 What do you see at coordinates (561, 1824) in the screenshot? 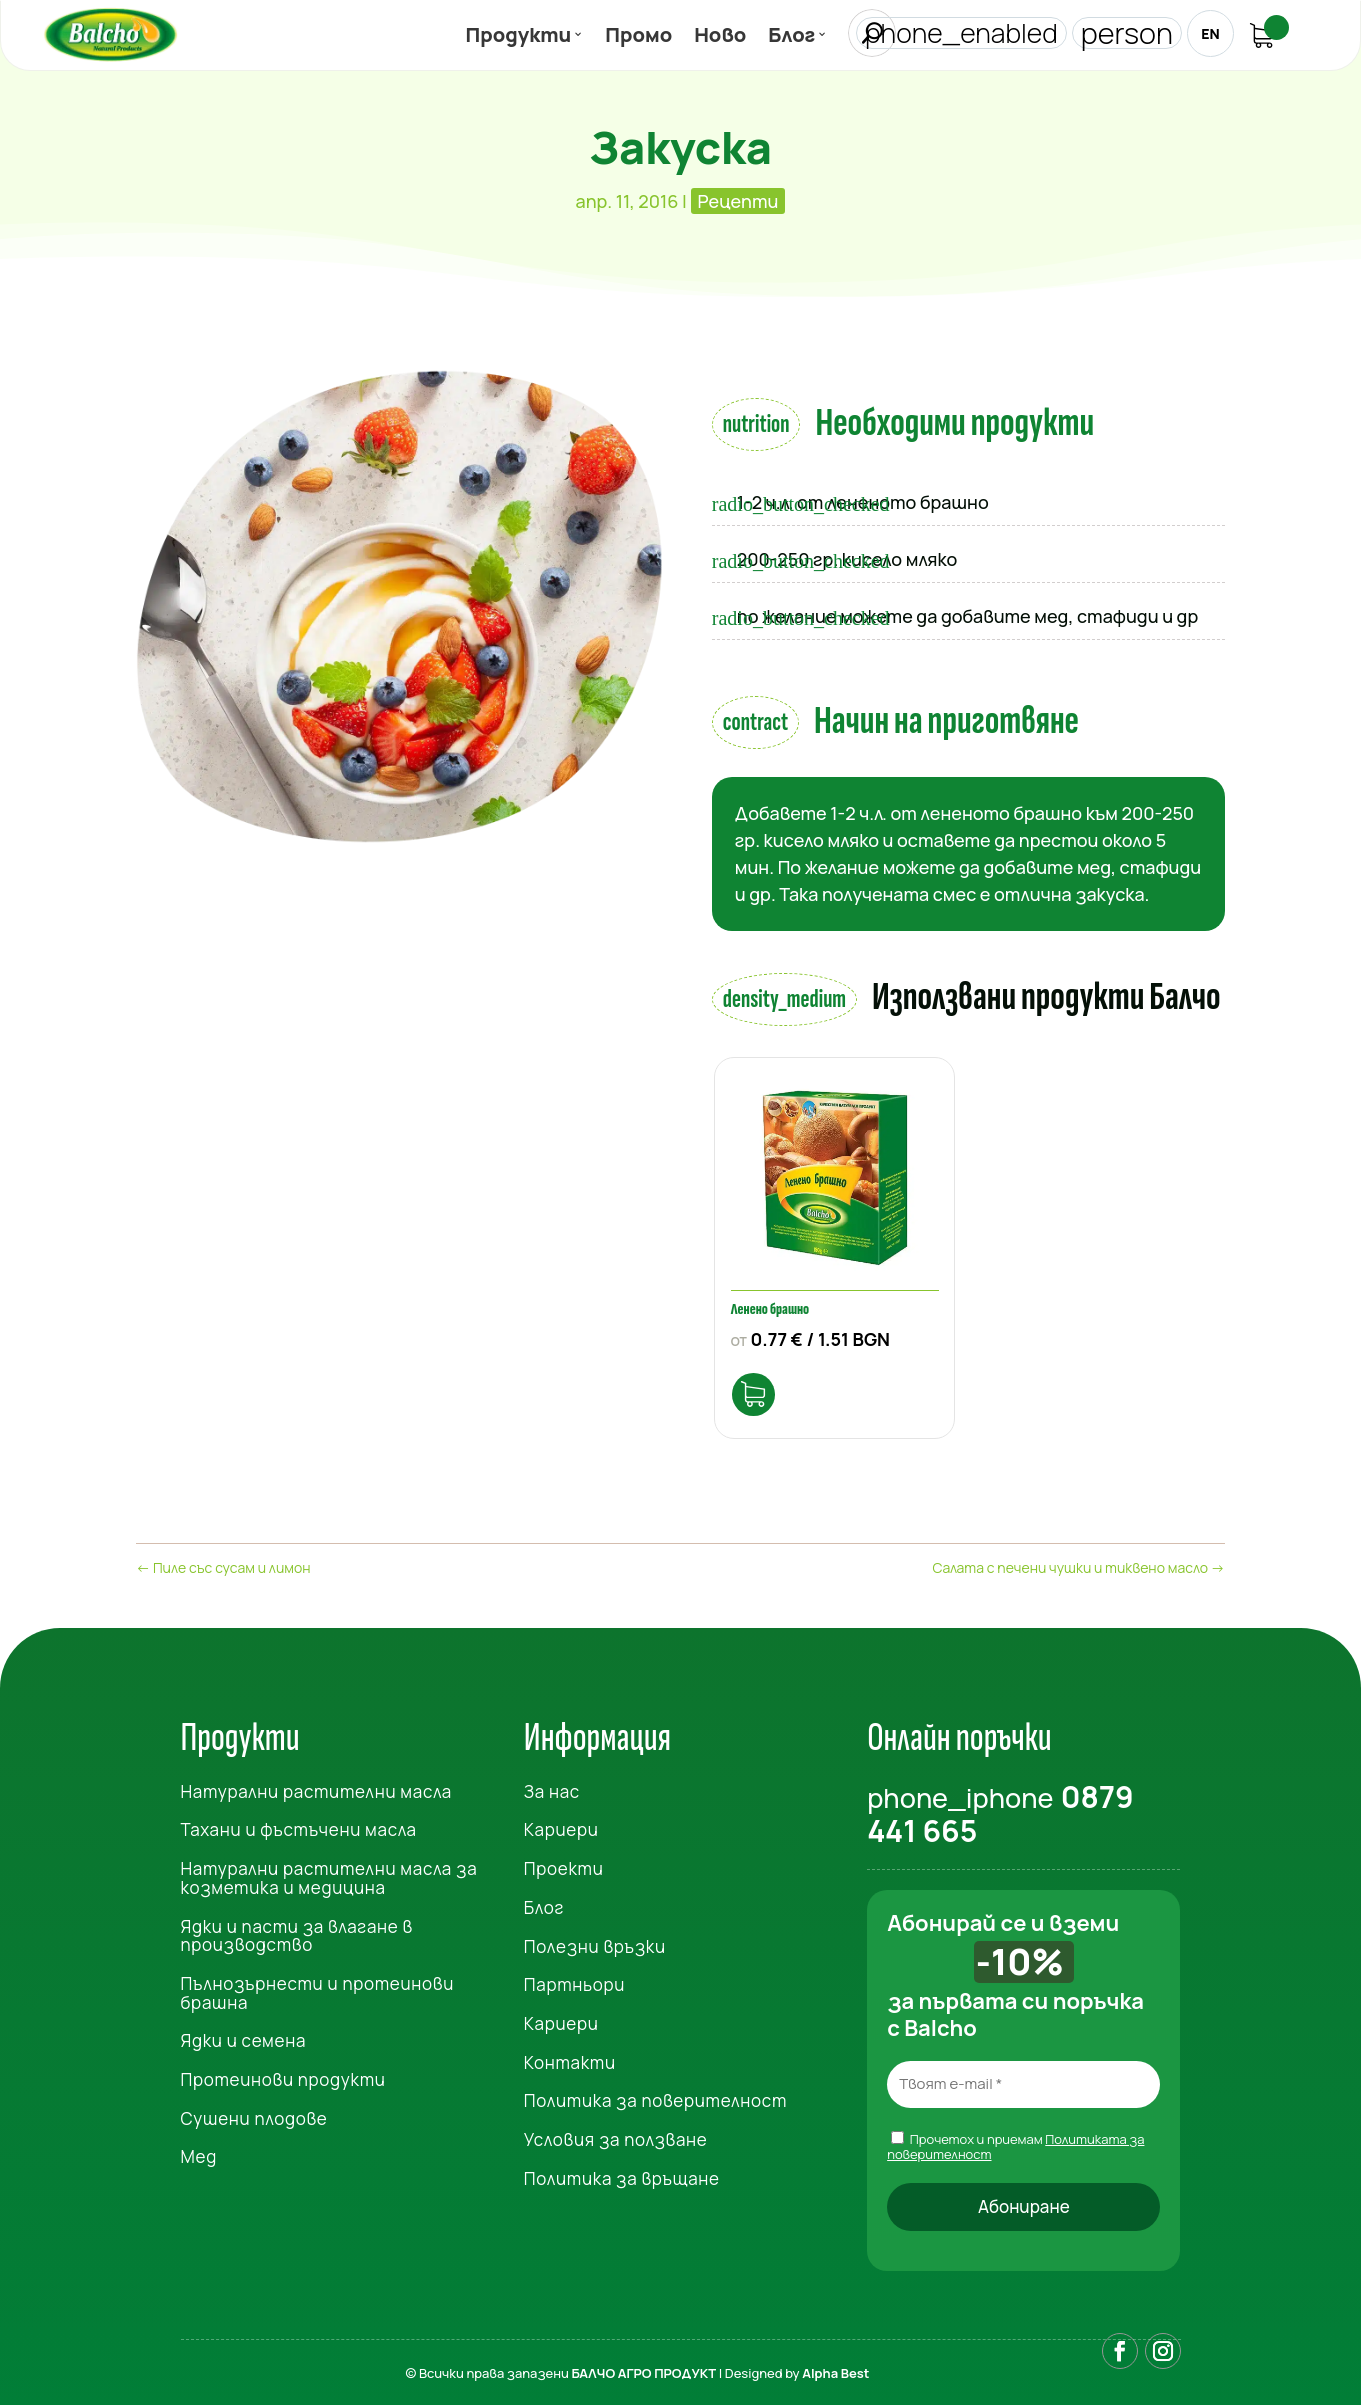
I see `Кариери` at bounding box center [561, 1824].